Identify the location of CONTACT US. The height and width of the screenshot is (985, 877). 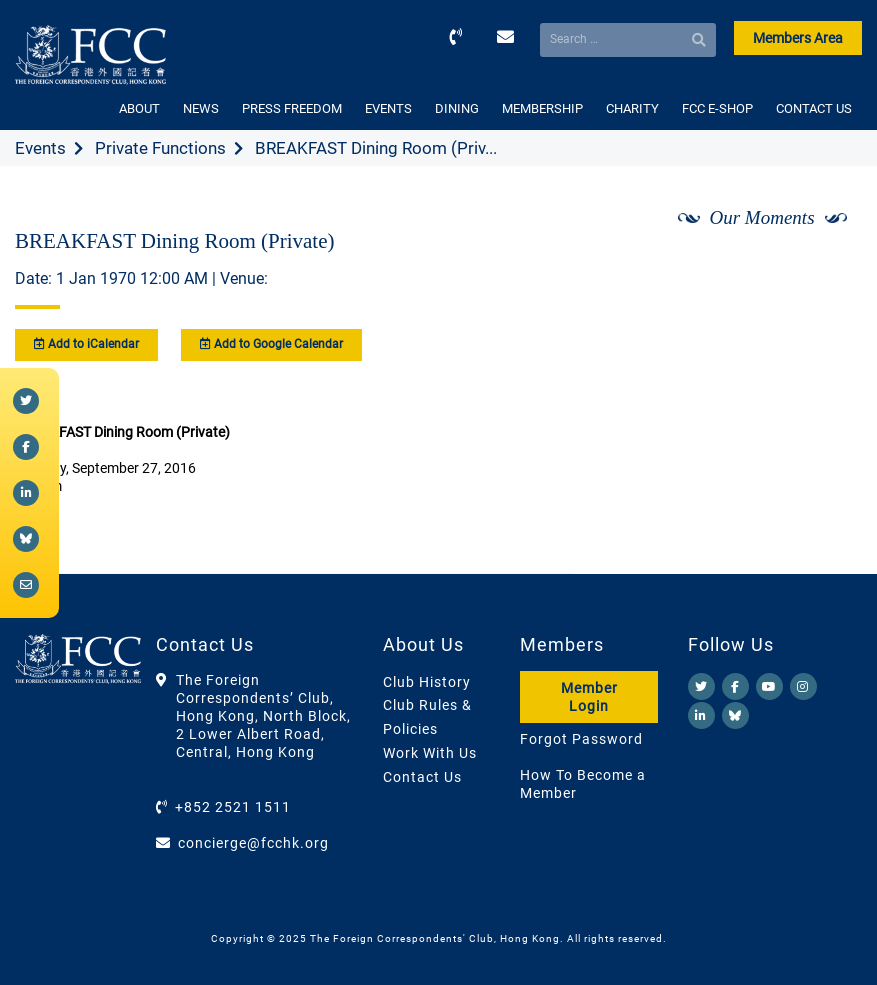
(814, 108).